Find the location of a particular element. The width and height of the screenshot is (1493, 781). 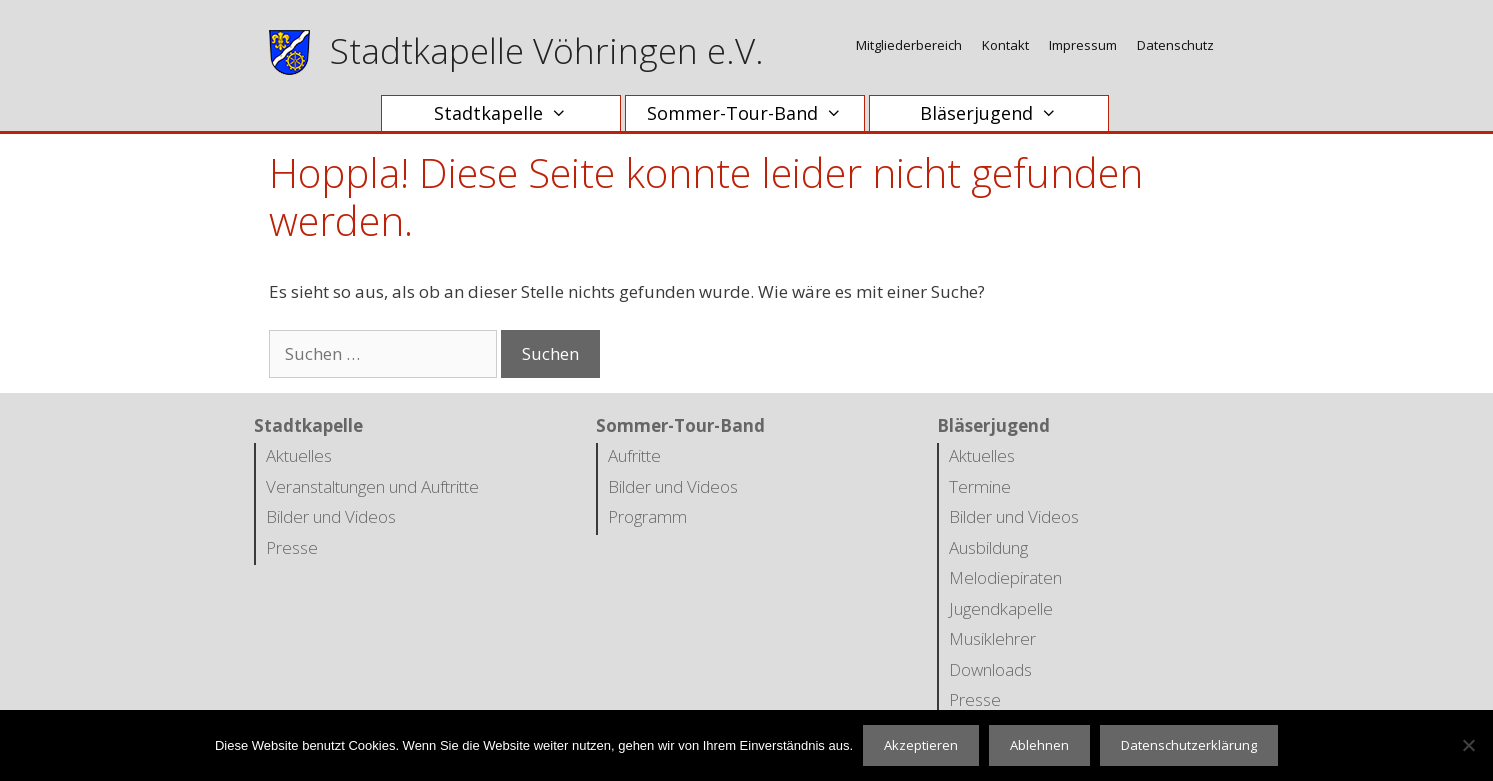

Ablehnen is located at coordinates (1039, 745).